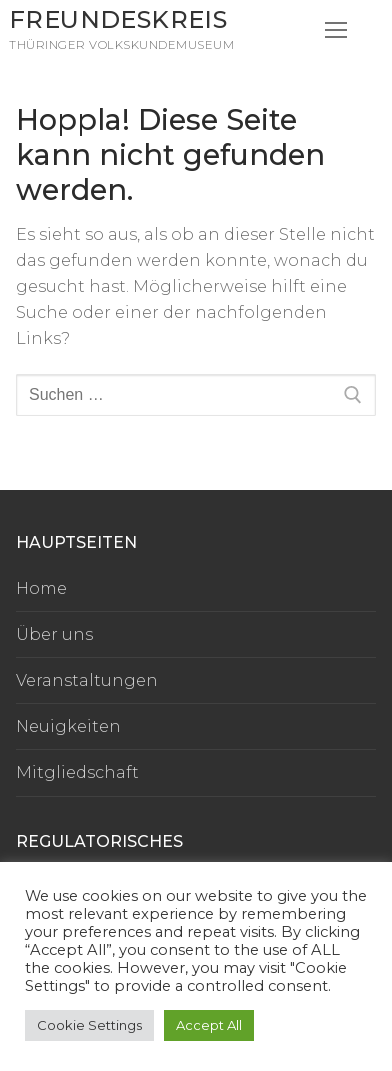  Describe the element at coordinates (209, 1025) in the screenshot. I see `Accept All [button]` at that location.